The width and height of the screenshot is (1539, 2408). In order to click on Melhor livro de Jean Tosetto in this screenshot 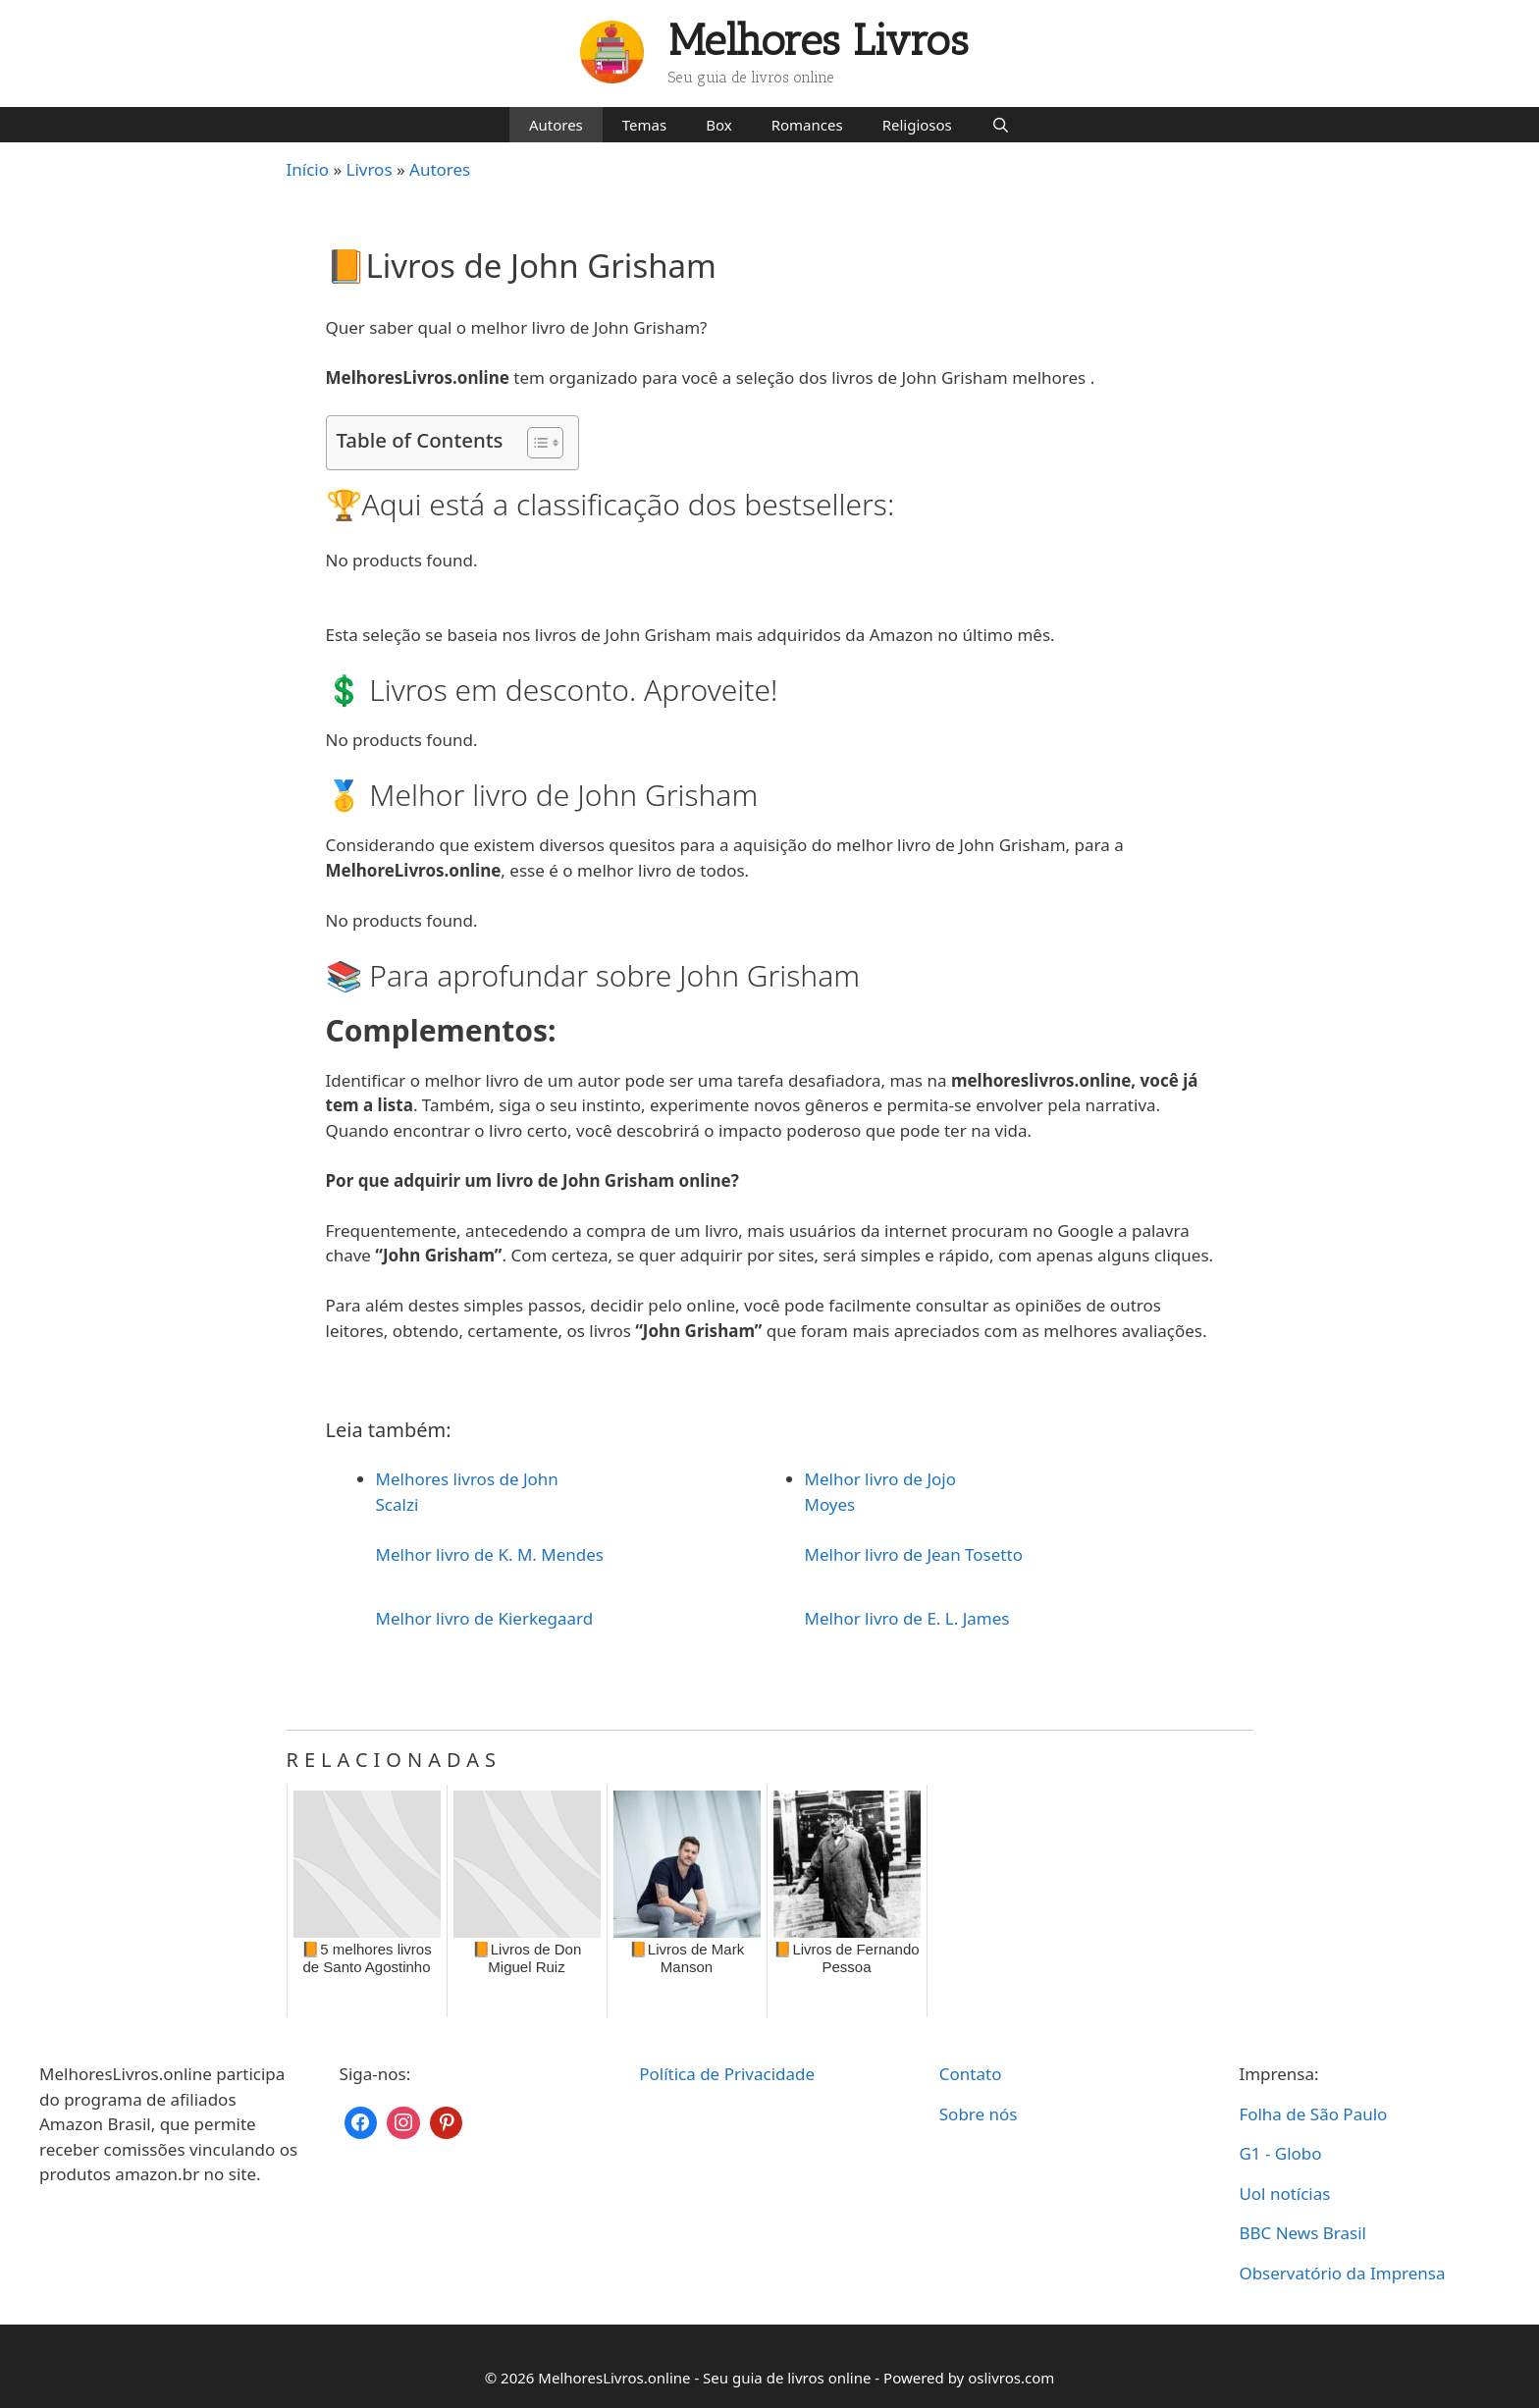, I will do `click(914, 1554)`.